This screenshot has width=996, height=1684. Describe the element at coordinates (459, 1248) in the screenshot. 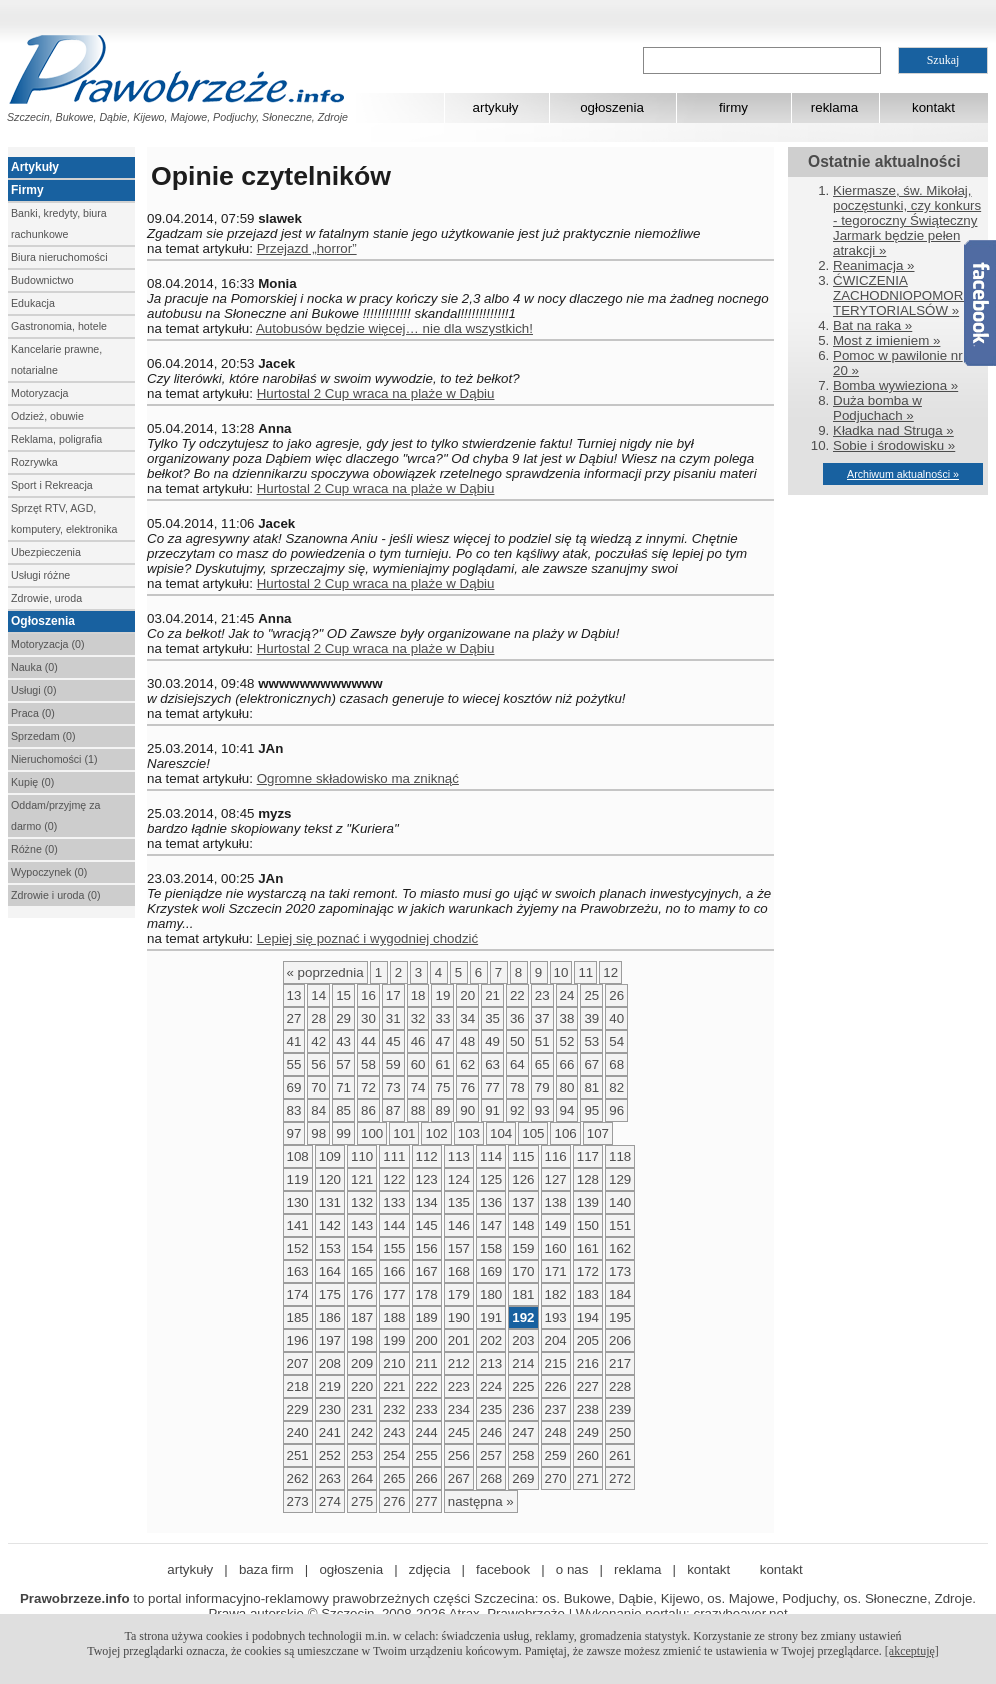

I see `157` at that location.